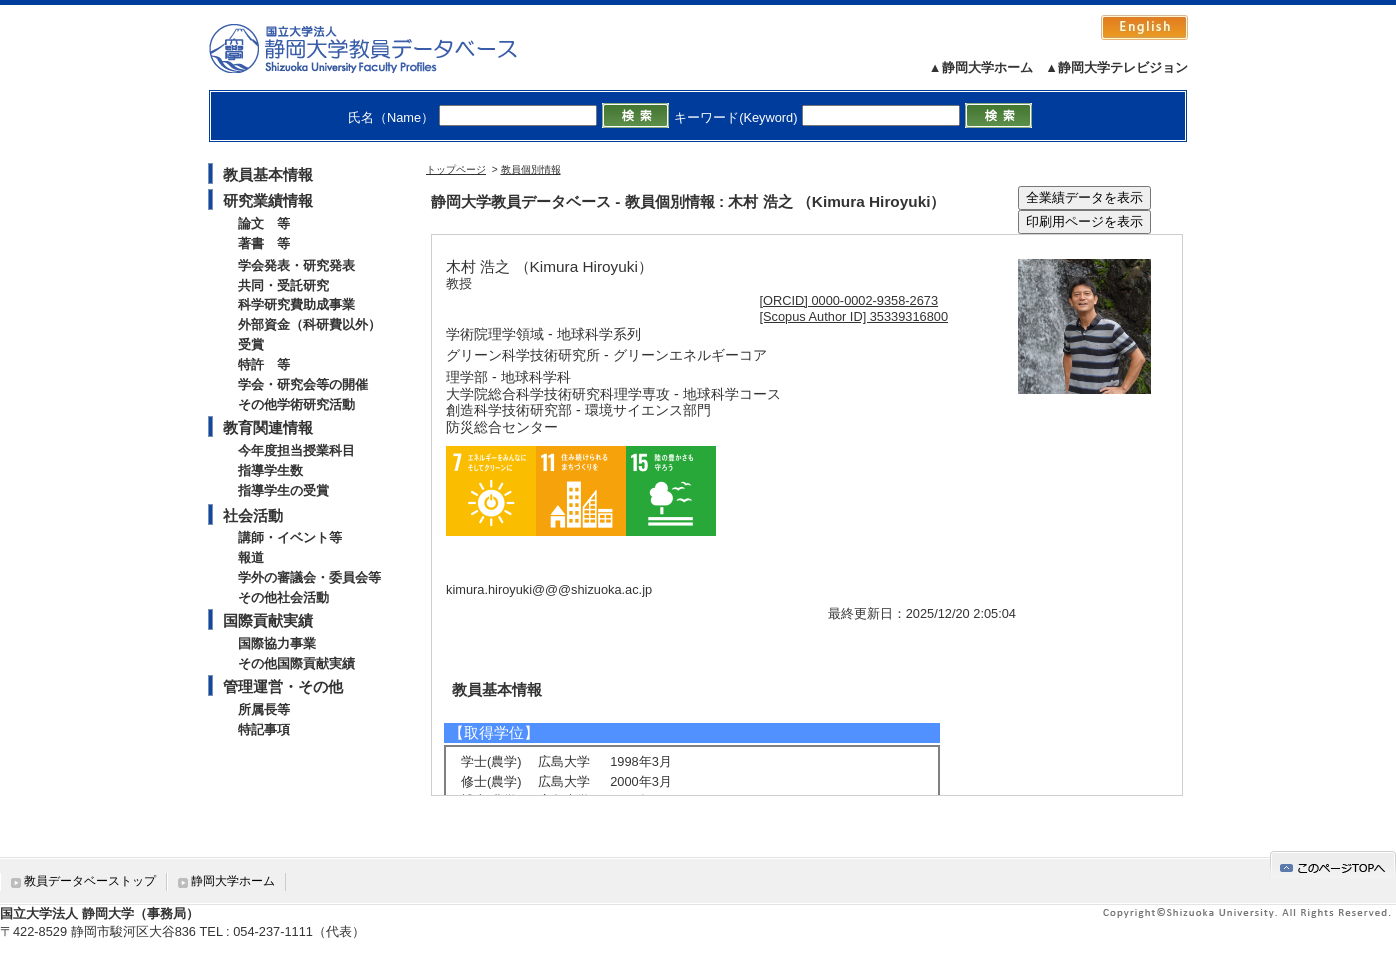  What do you see at coordinates (296, 450) in the screenshot?
I see `今年度担当授業科目` at bounding box center [296, 450].